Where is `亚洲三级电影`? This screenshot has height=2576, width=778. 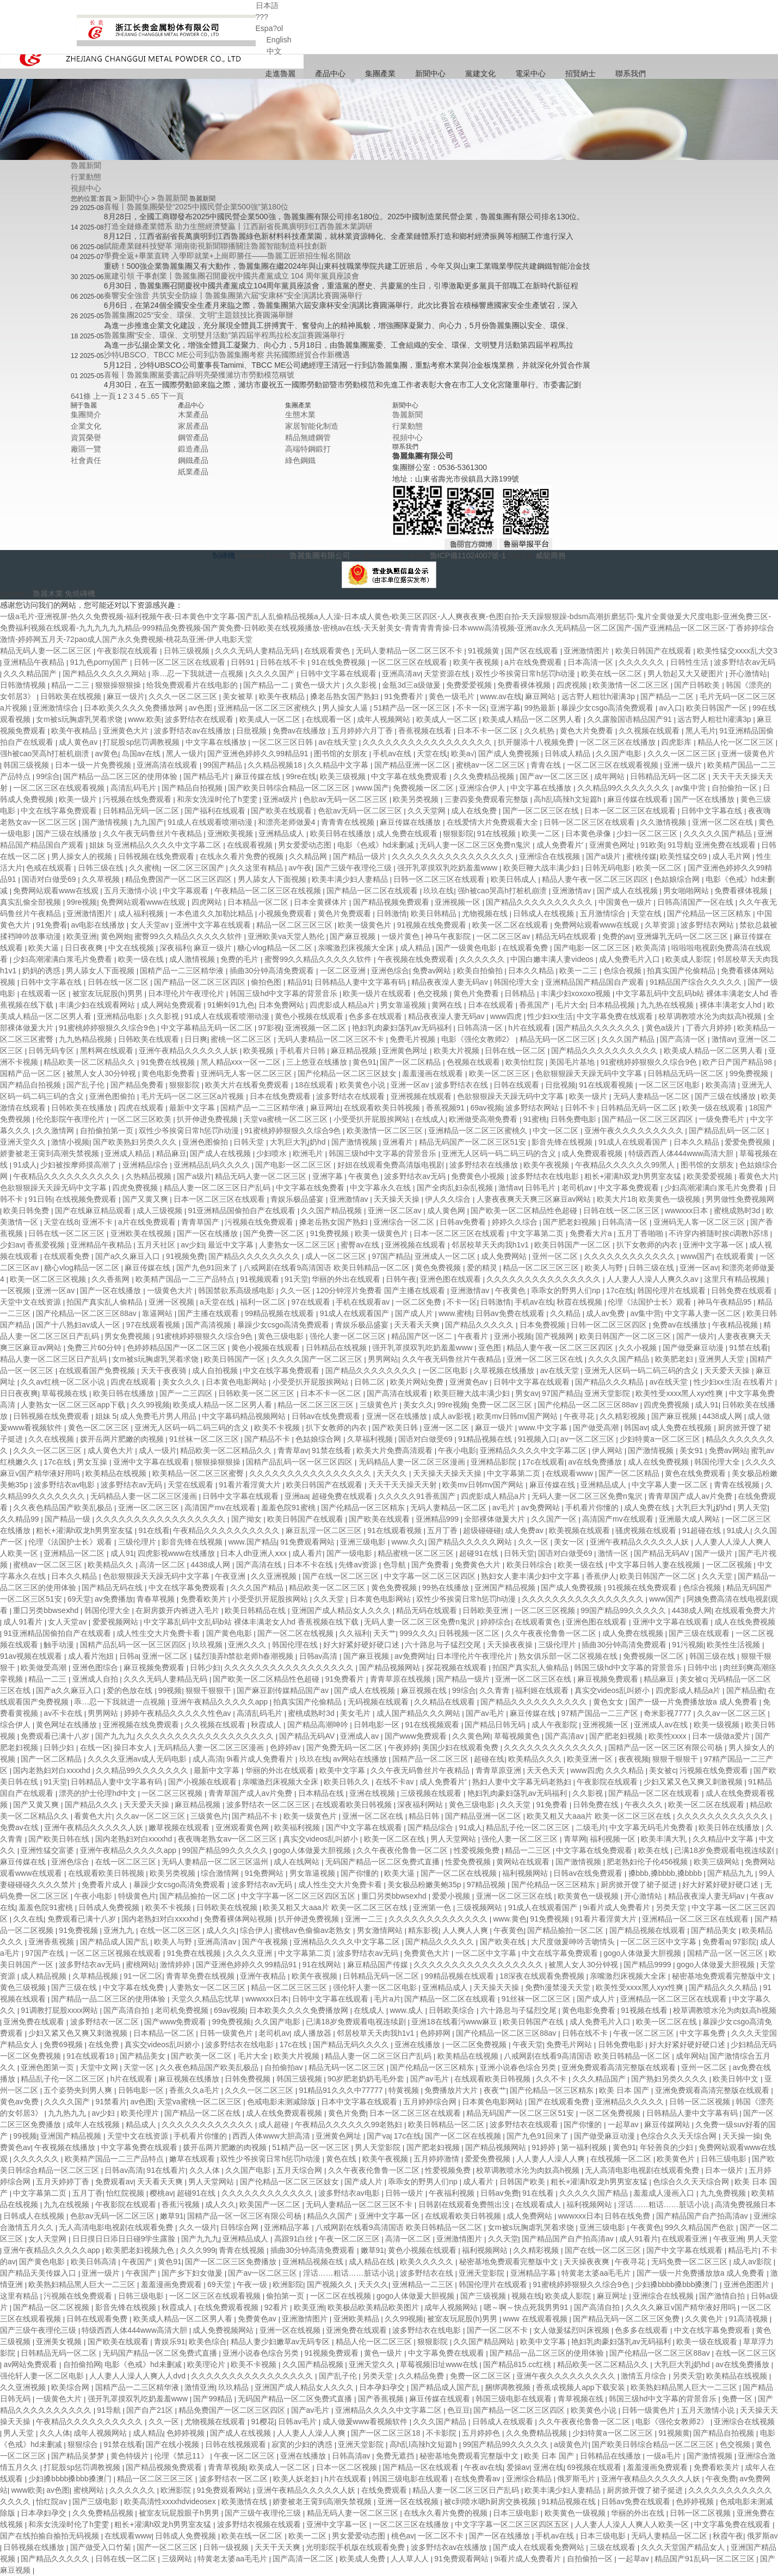 亚洲三级电影 is located at coordinates (364, 1541).